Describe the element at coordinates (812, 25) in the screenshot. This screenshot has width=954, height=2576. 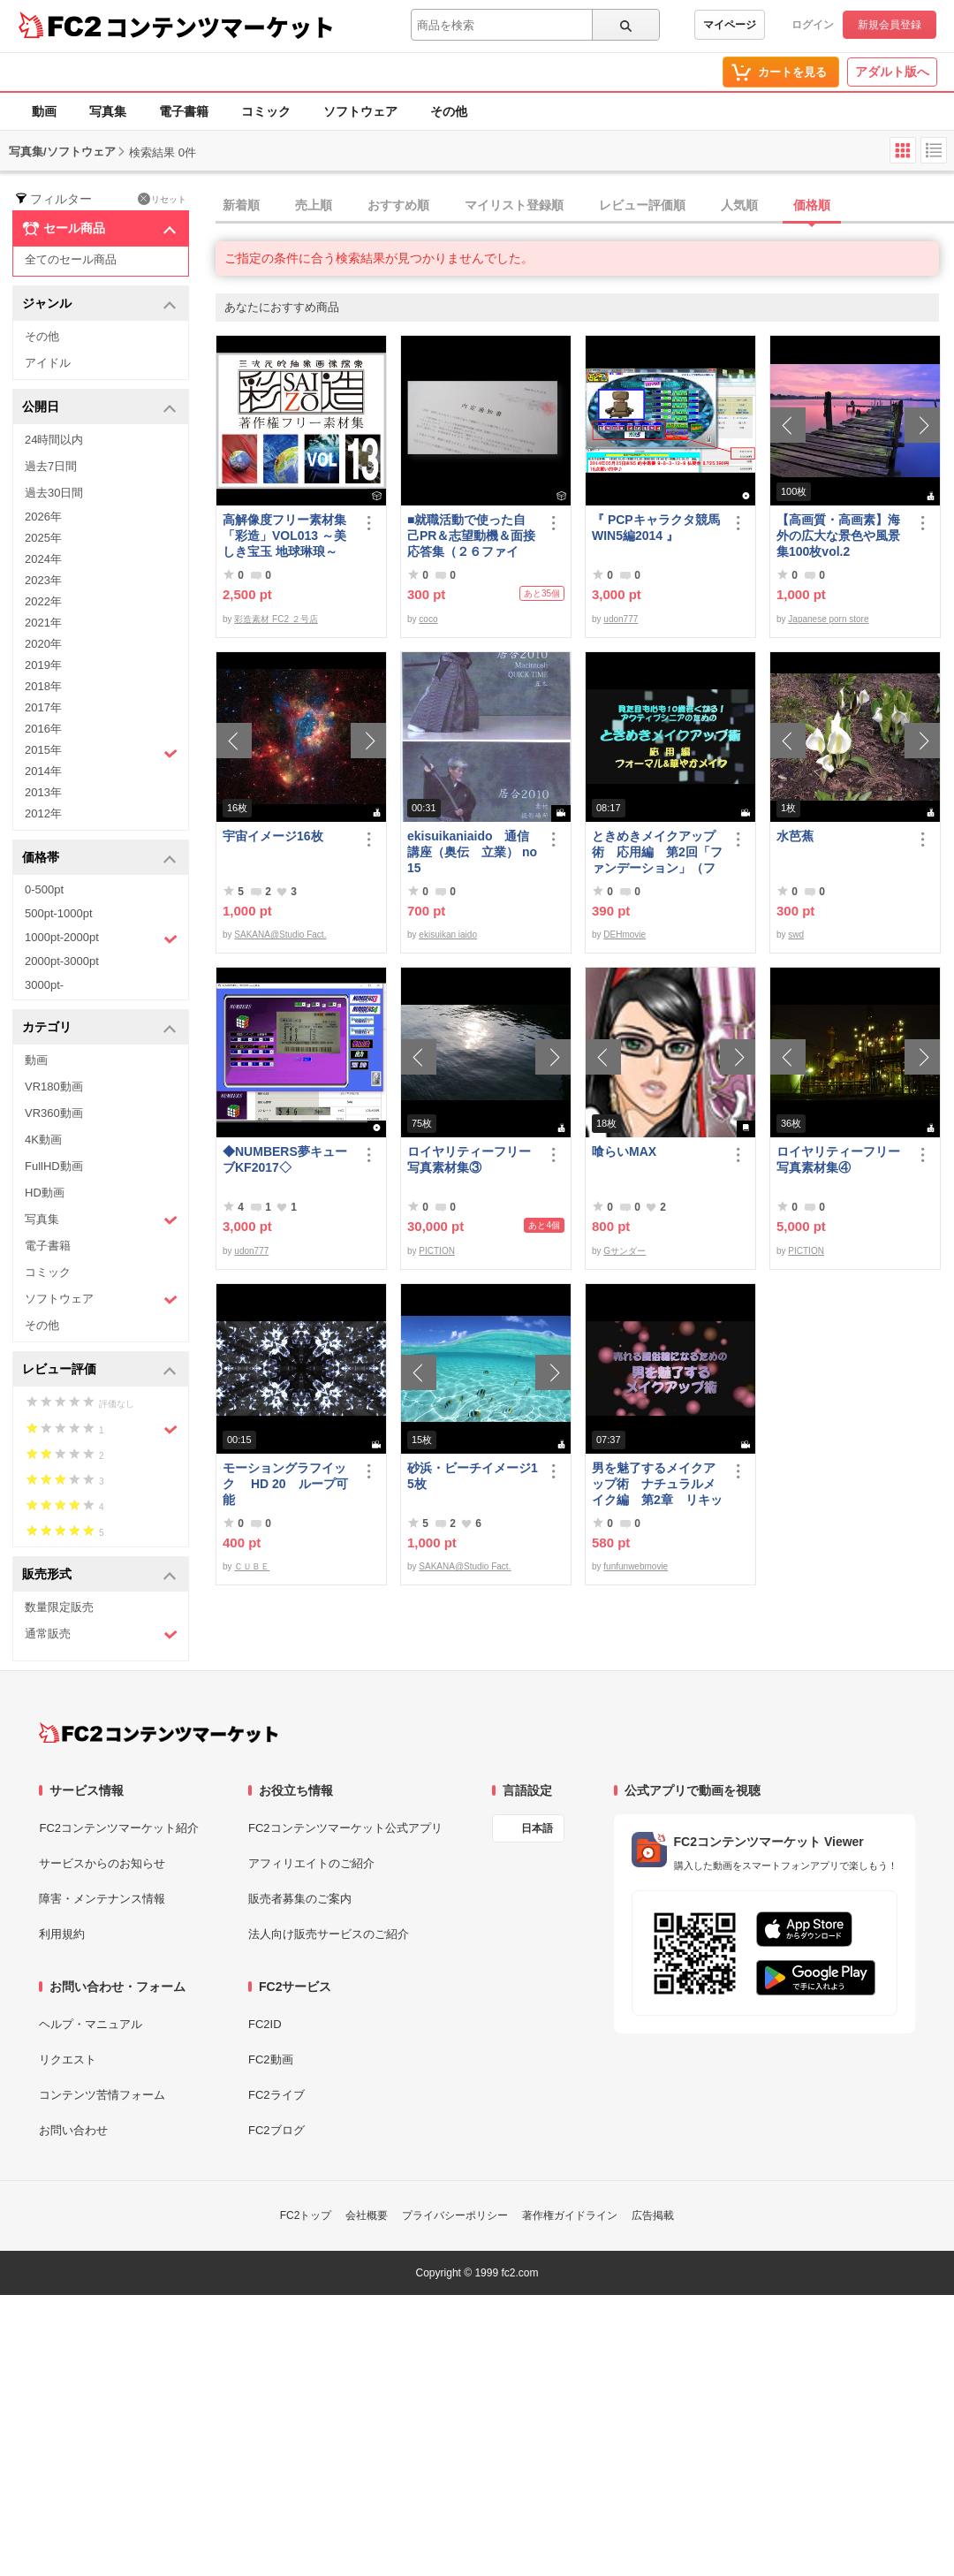
I see `ログイン` at that location.